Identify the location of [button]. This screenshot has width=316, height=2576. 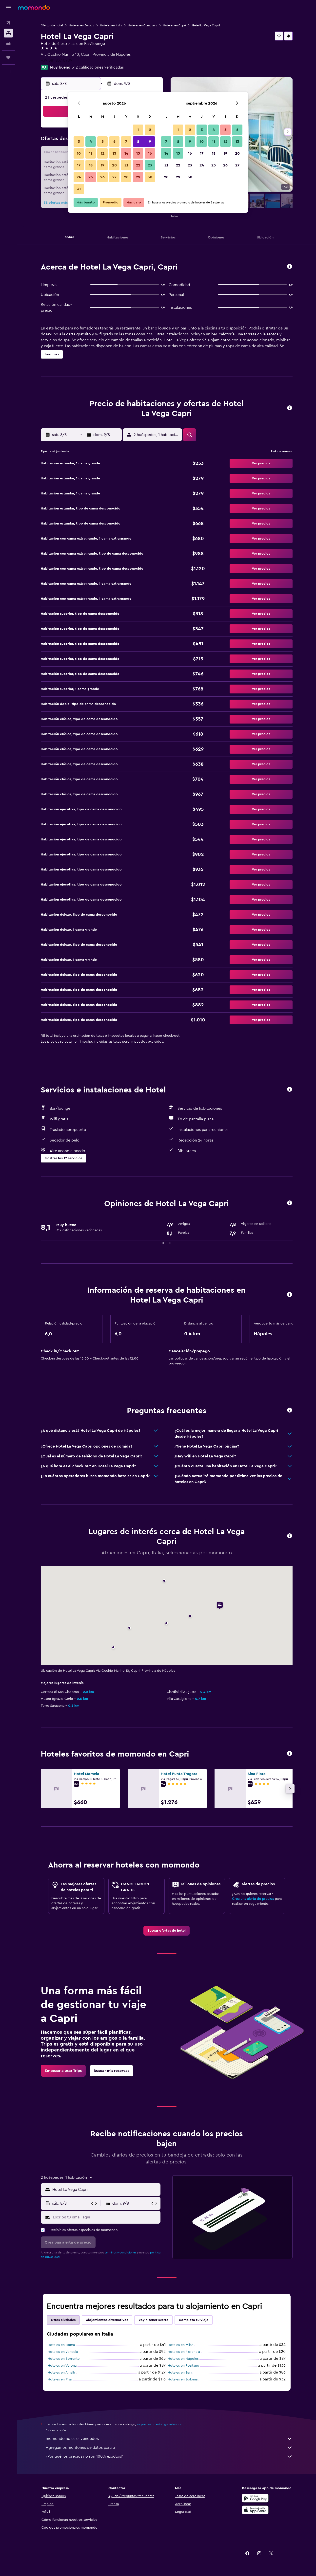
(8, 7).